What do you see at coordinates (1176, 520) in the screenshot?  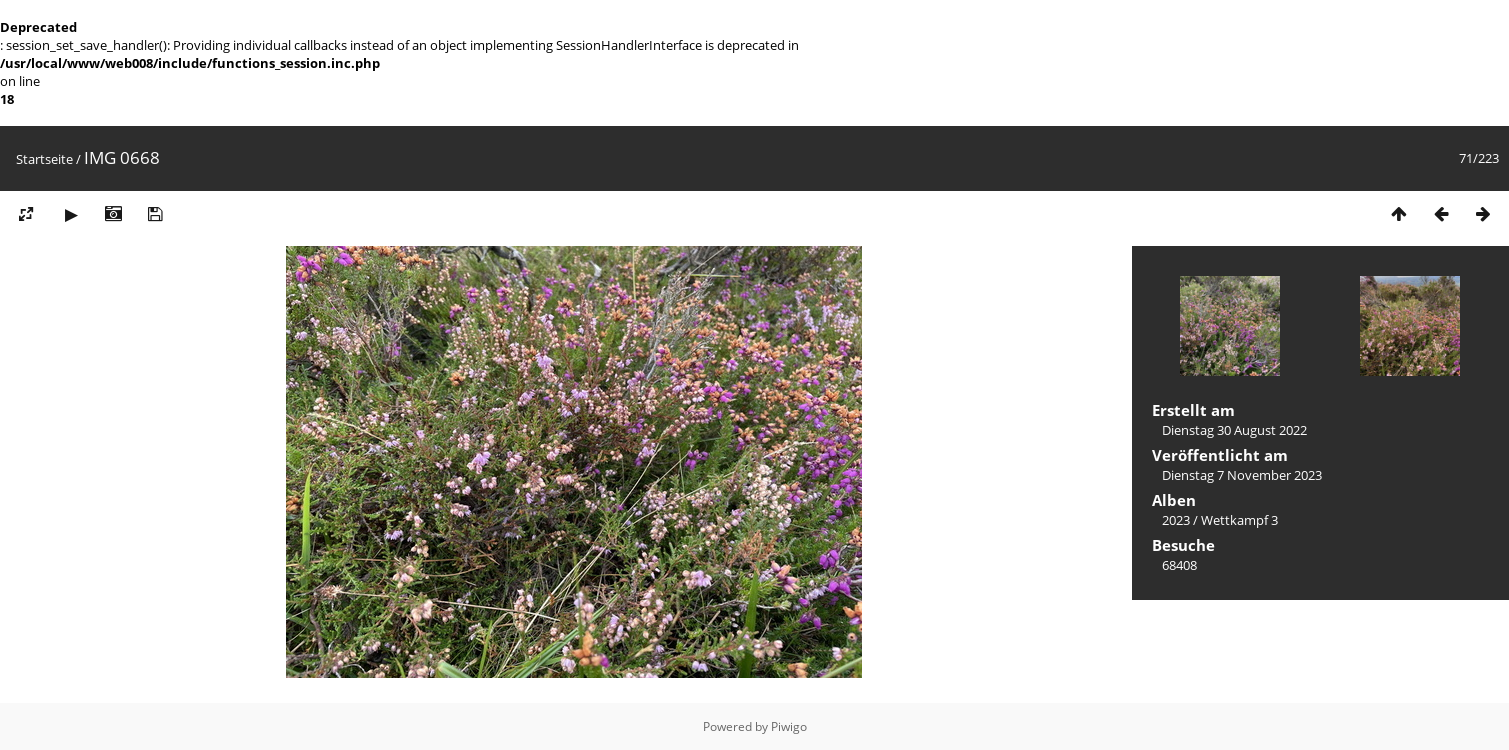 I see `2023` at bounding box center [1176, 520].